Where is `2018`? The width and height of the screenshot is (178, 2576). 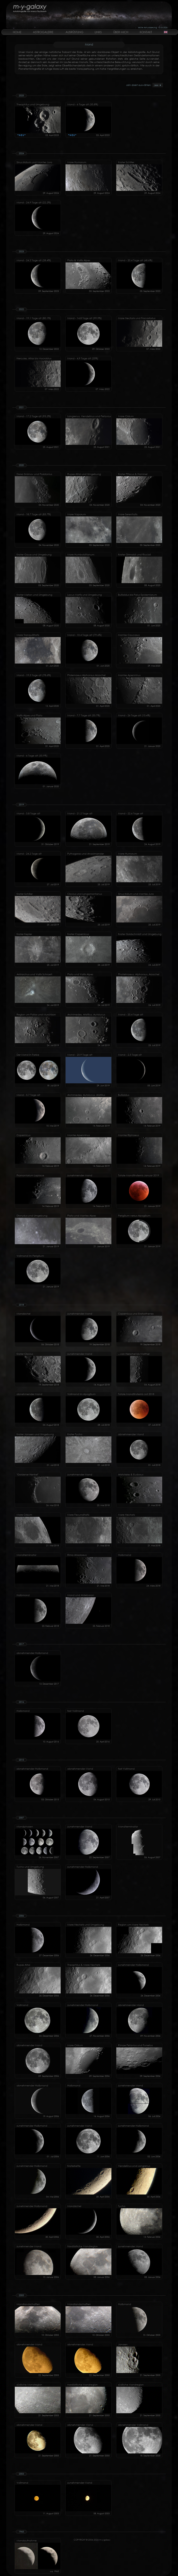
2018 is located at coordinates (21, 1304).